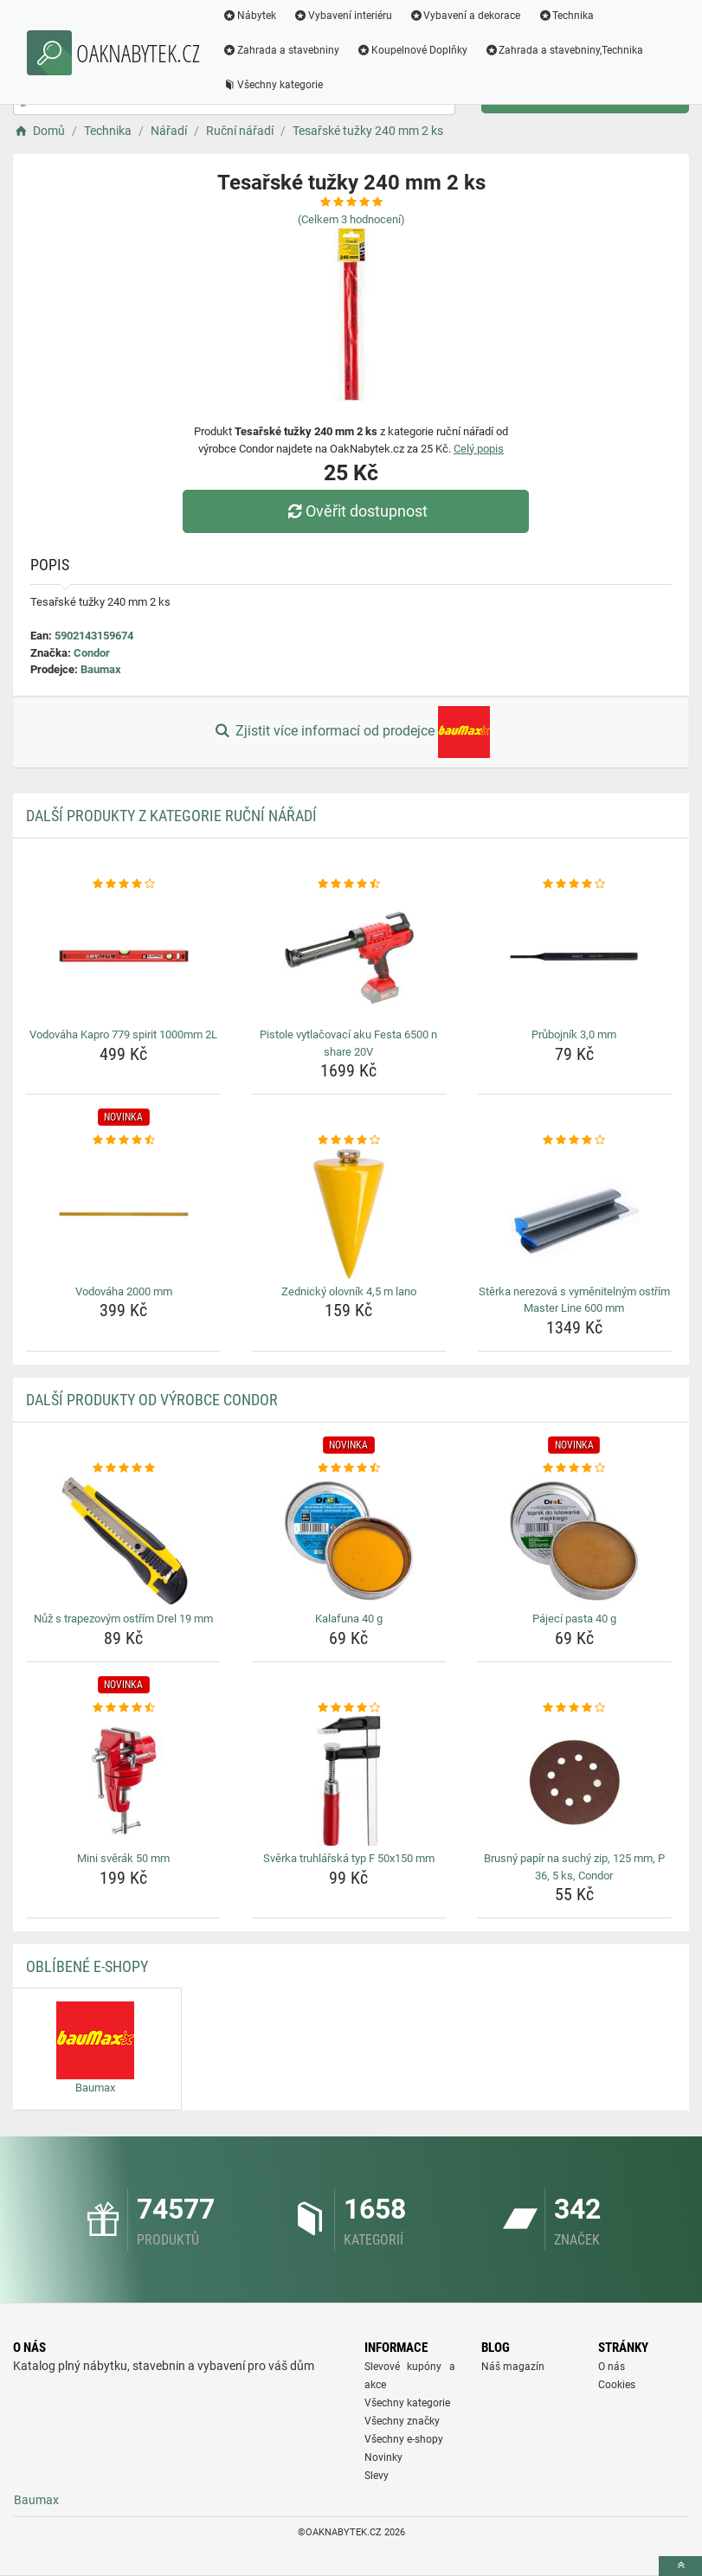  Describe the element at coordinates (574, 1708) in the screenshot. I see `[brusny-papir-na-suchy-zip-125-mm-p-36-5-ks-condor-rating]` at that location.